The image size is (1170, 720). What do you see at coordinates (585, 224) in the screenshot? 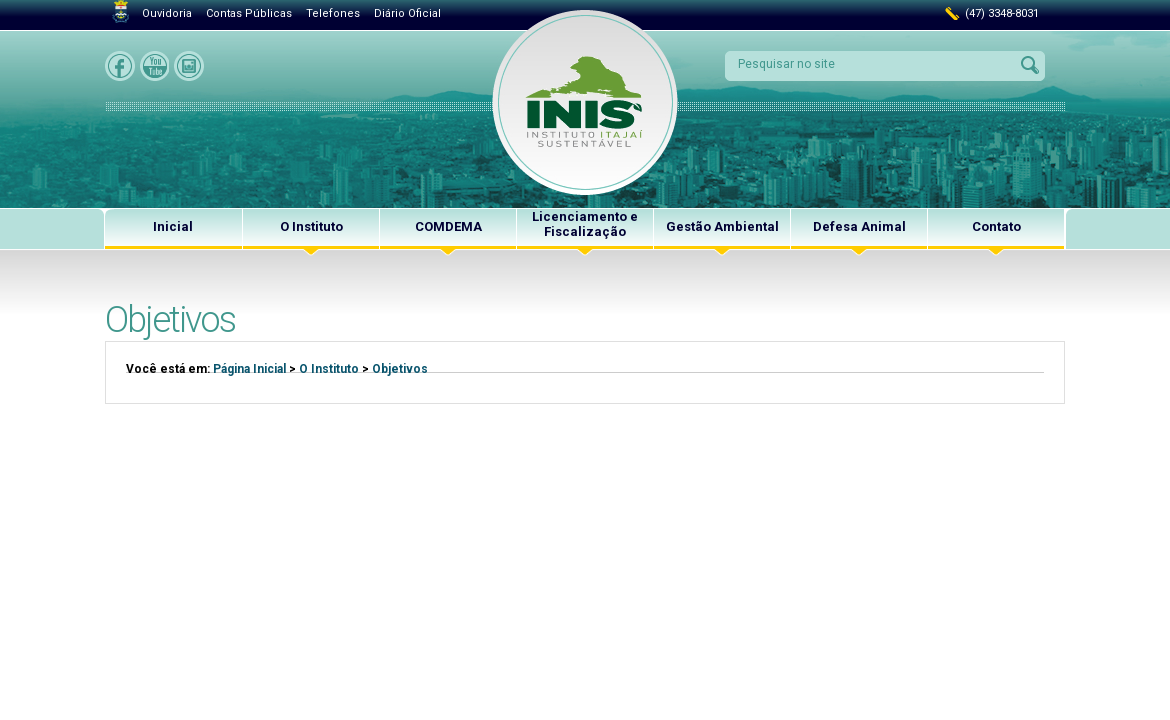
I see `Licenciamento e Fiscalização` at bounding box center [585, 224].